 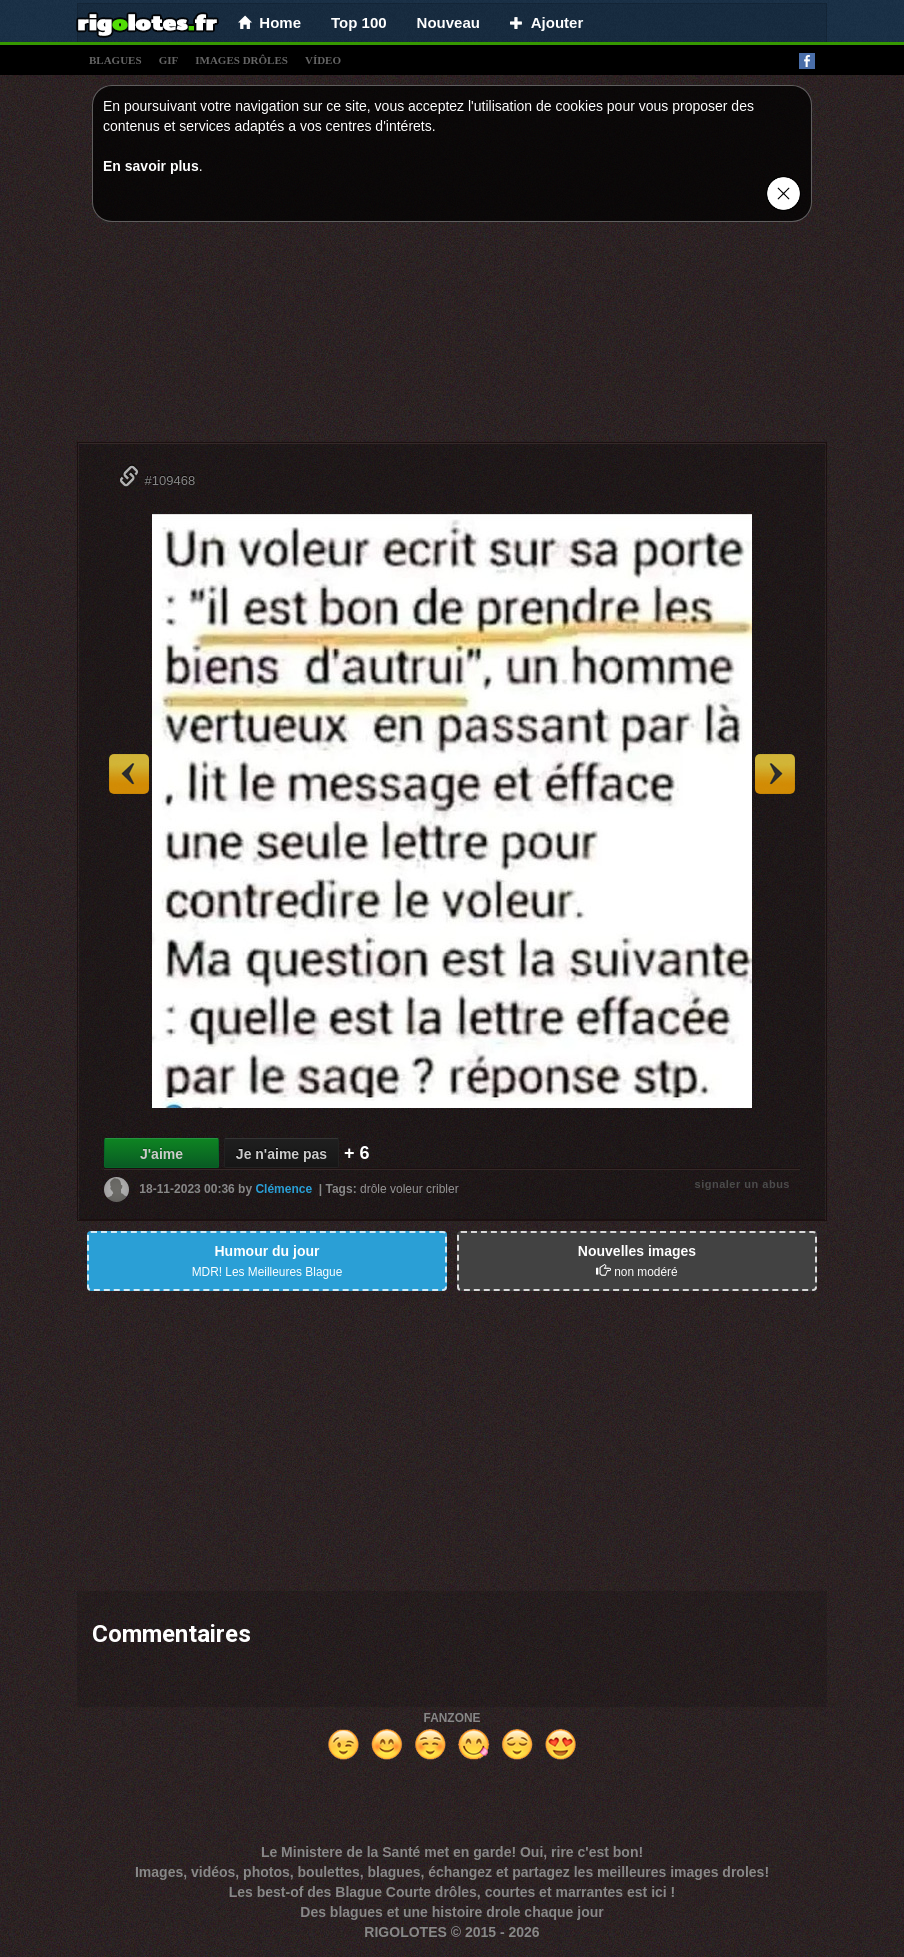 What do you see at coordinates (151, 166) in the screenshot?
I see `En savoir plus` at bounding box center [151, 166].